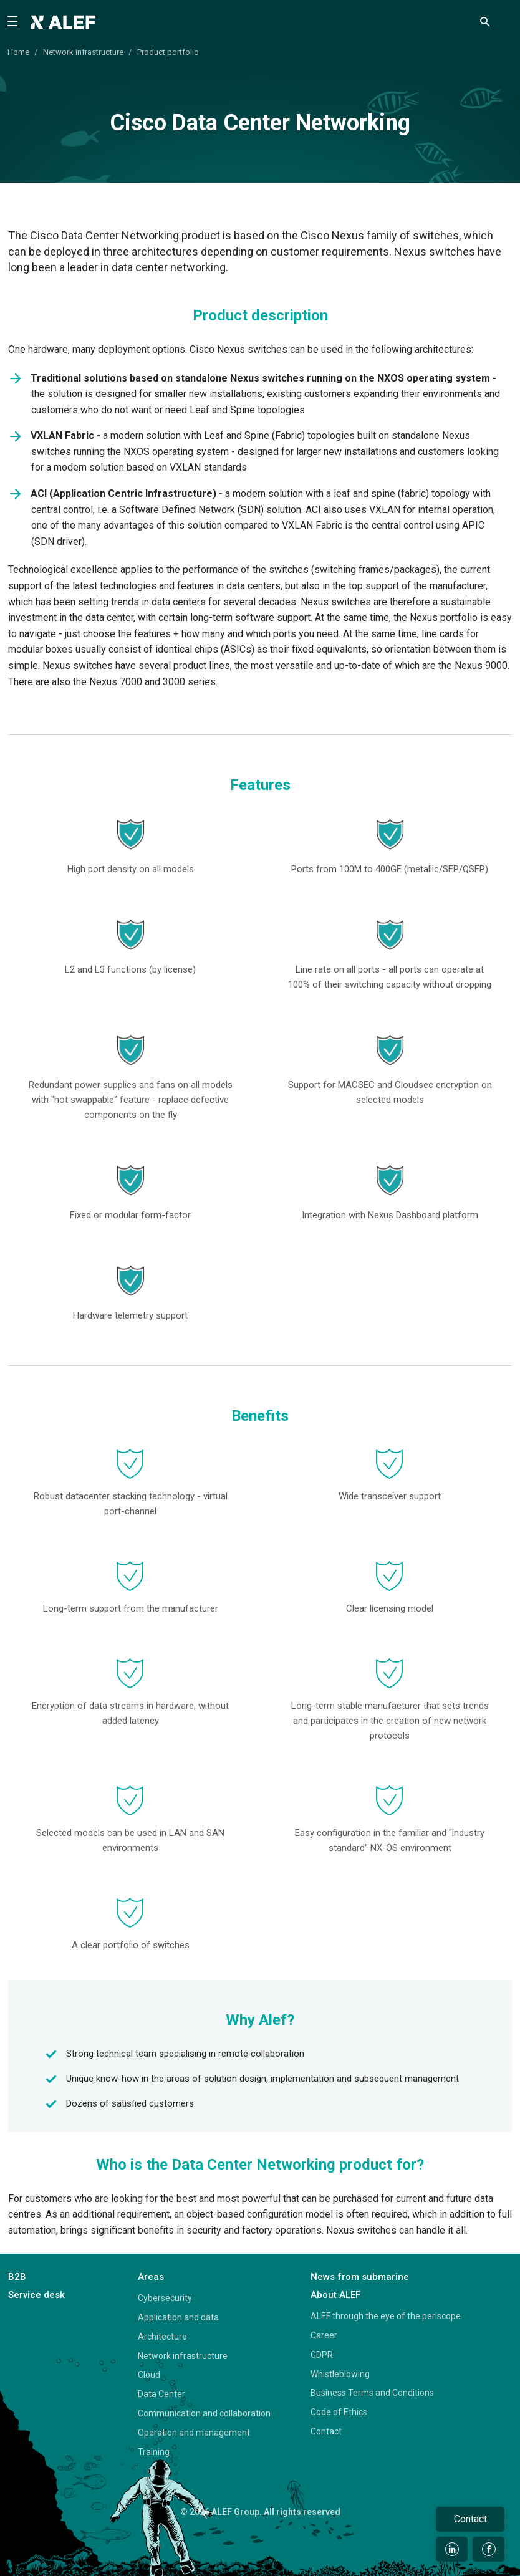  What do you see at coordinates (161, 2394) in the screenshot?
I see `Data Center` at bounding box center [161, 2394].